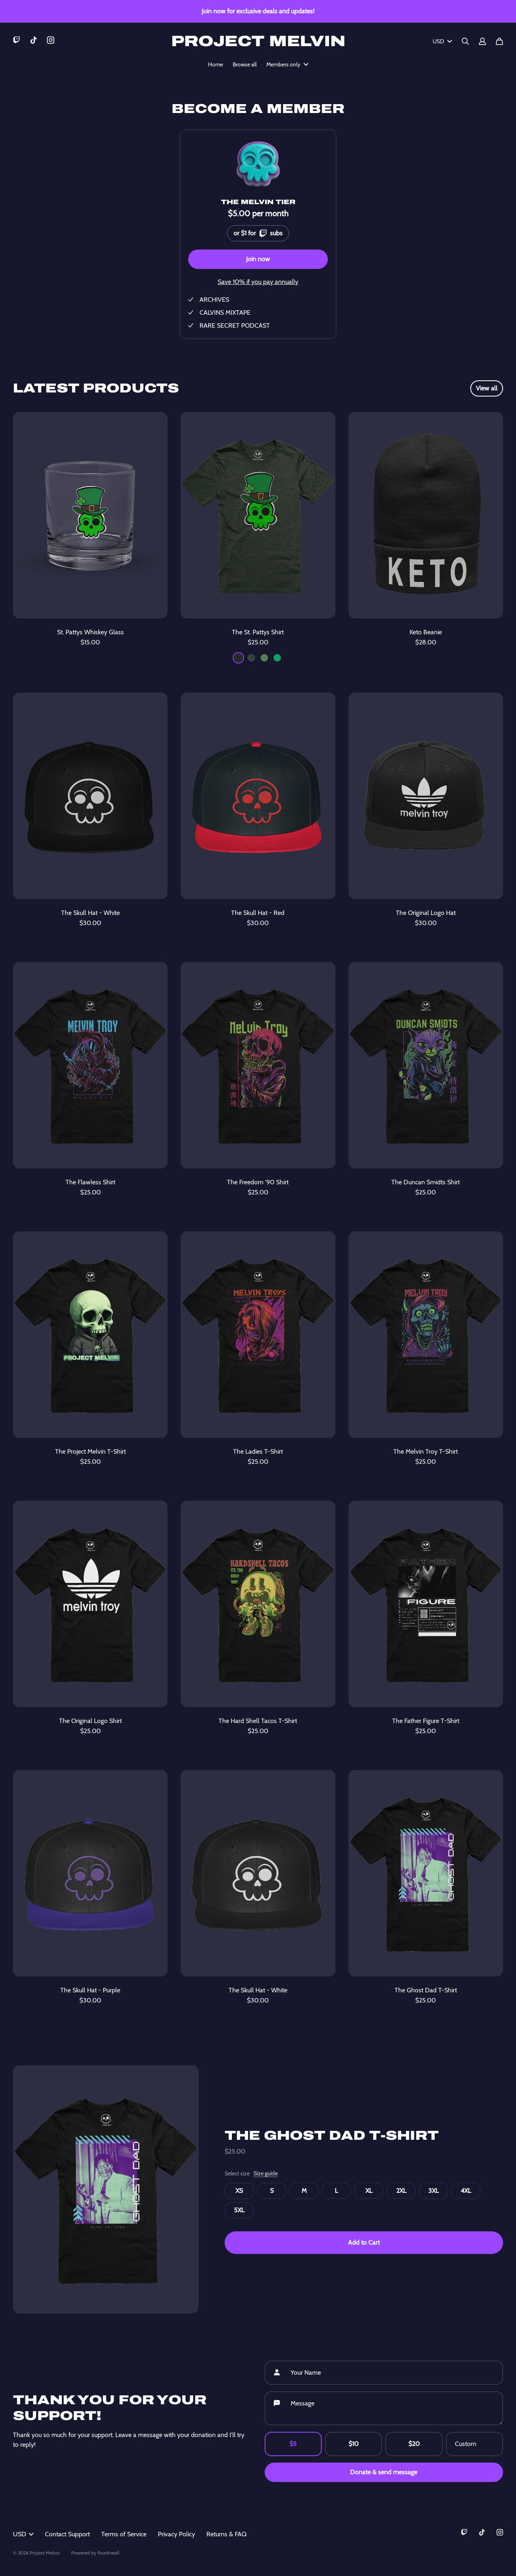 The width and height of the screenshot is (516, 2576). Describe the element at coordinates (486, 388) in the screenshot. I see `View all` at that location.